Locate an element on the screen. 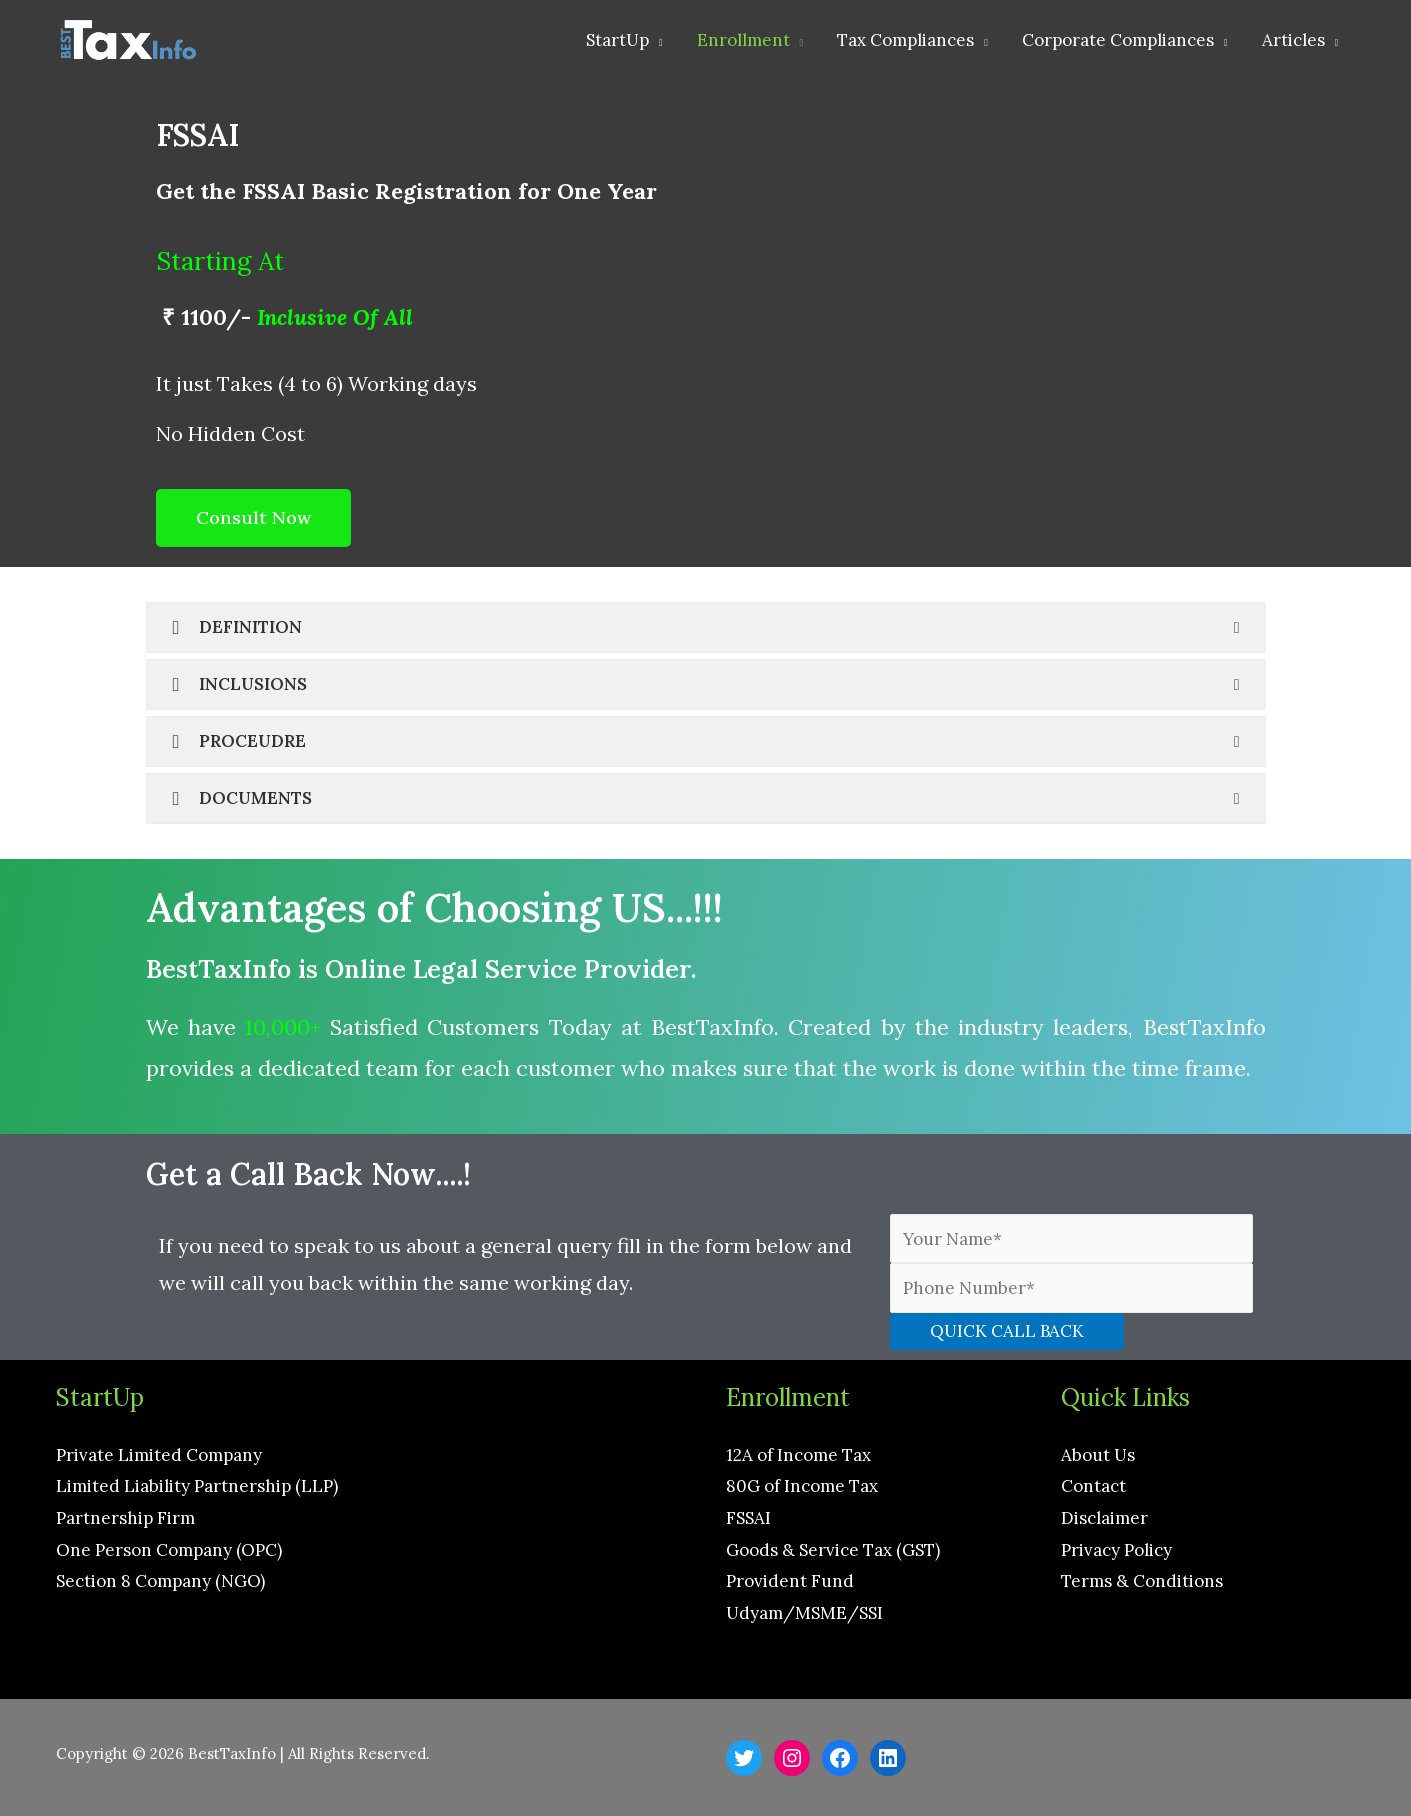 The image size is (1411, 1816). Udyam/MSME/SSI is located at coordinates (804, 1613).